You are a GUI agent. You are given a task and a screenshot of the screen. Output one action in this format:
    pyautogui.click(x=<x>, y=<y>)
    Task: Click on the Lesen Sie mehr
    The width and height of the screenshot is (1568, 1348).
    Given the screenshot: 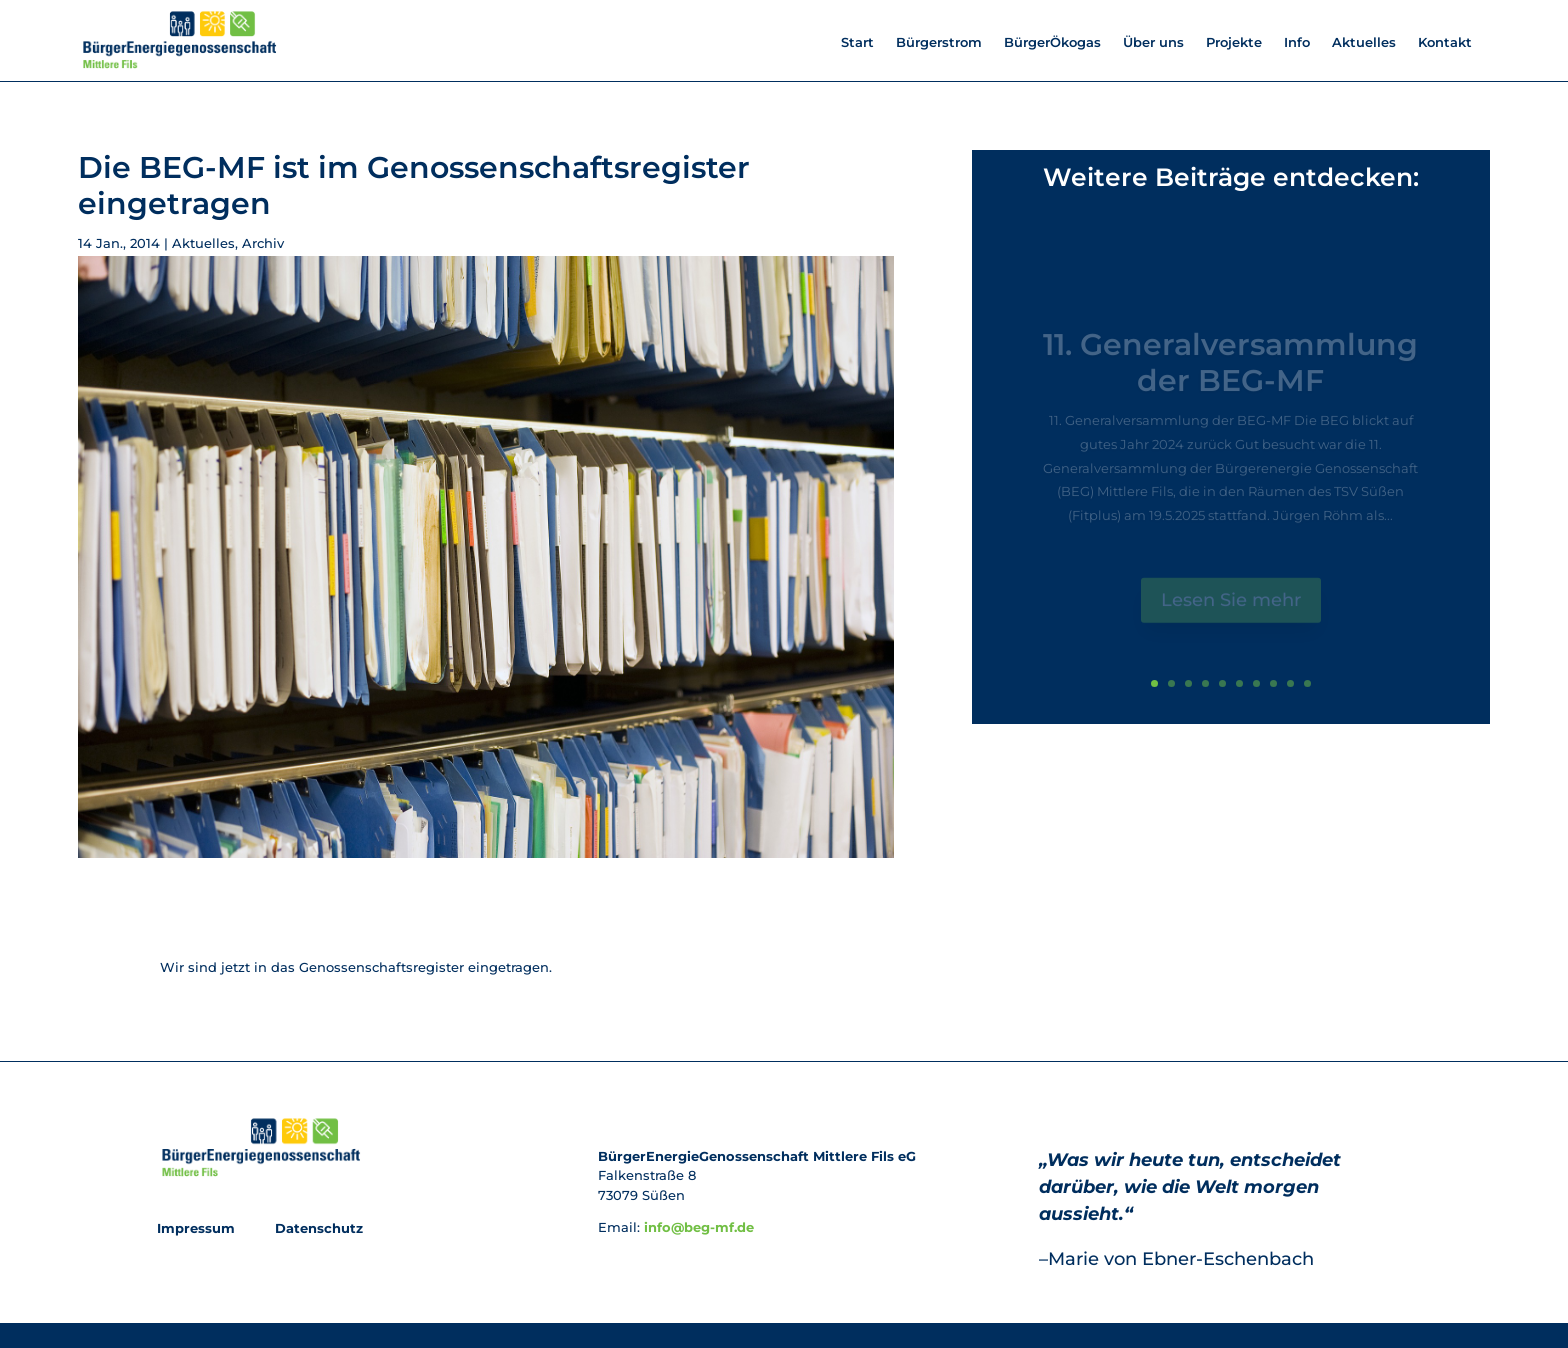 What is the action you would take?
    pyautogui.click(x=1231, y=609)
    